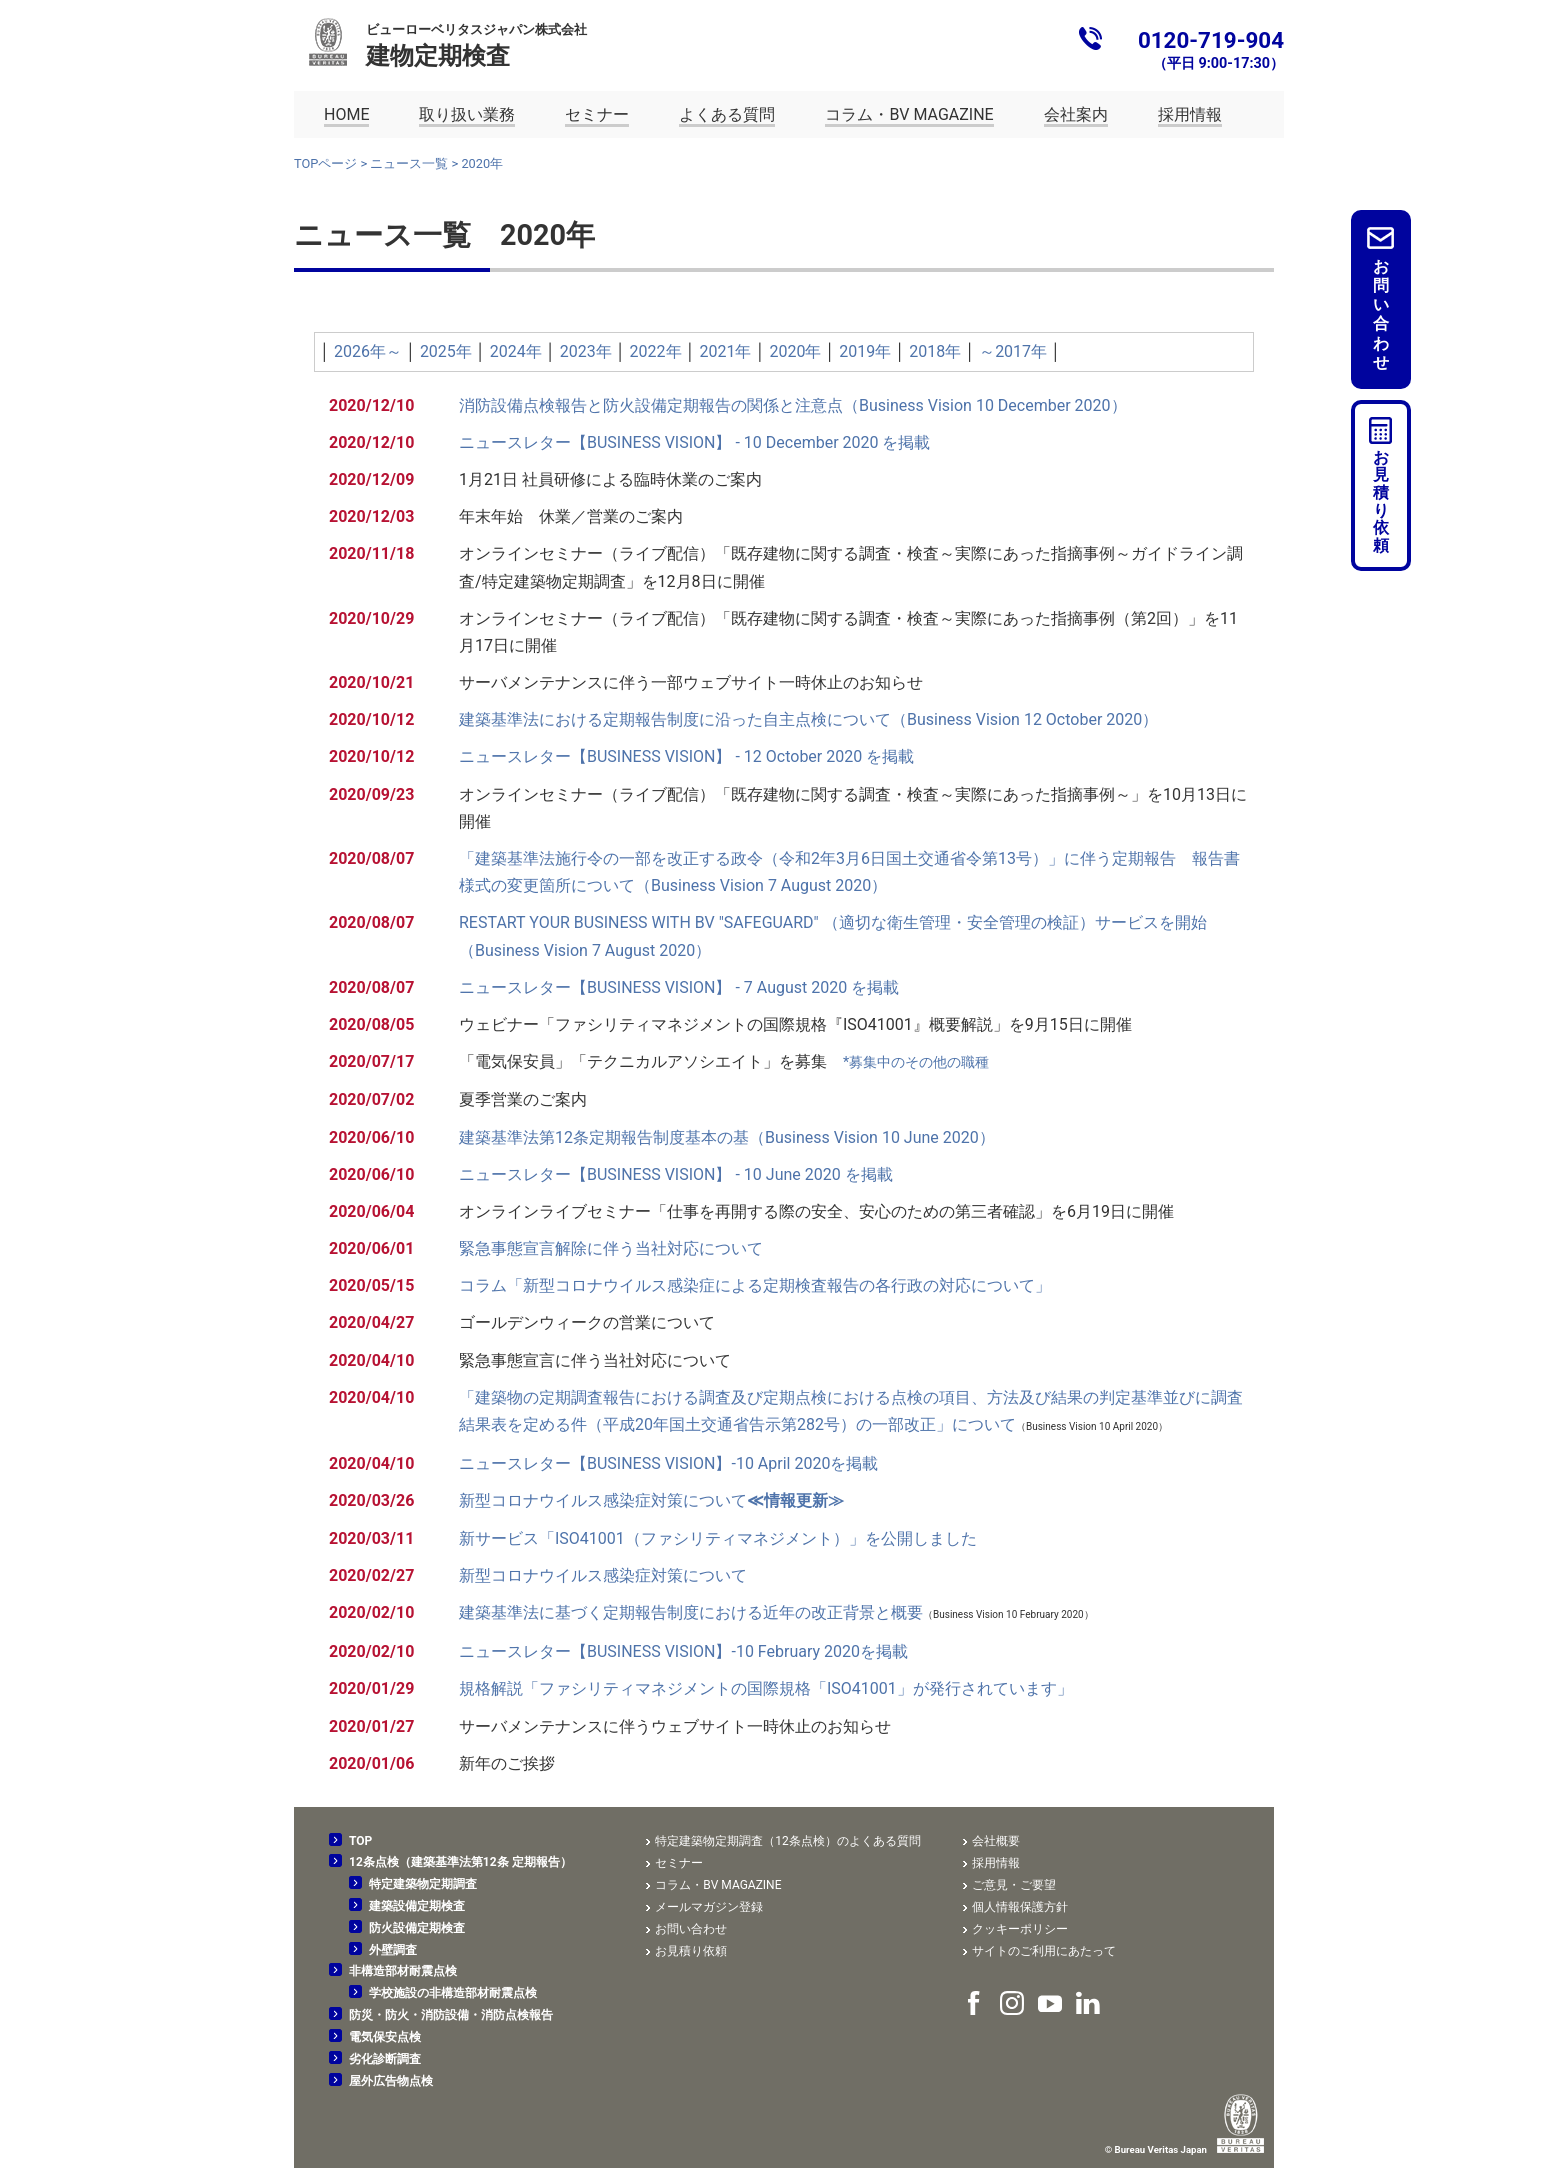  What do you see at coordinates (451, 2015) in the screenshot?
I see `防災・防火・消防設備・消防点検報告` at bounding box center [451, 2015].